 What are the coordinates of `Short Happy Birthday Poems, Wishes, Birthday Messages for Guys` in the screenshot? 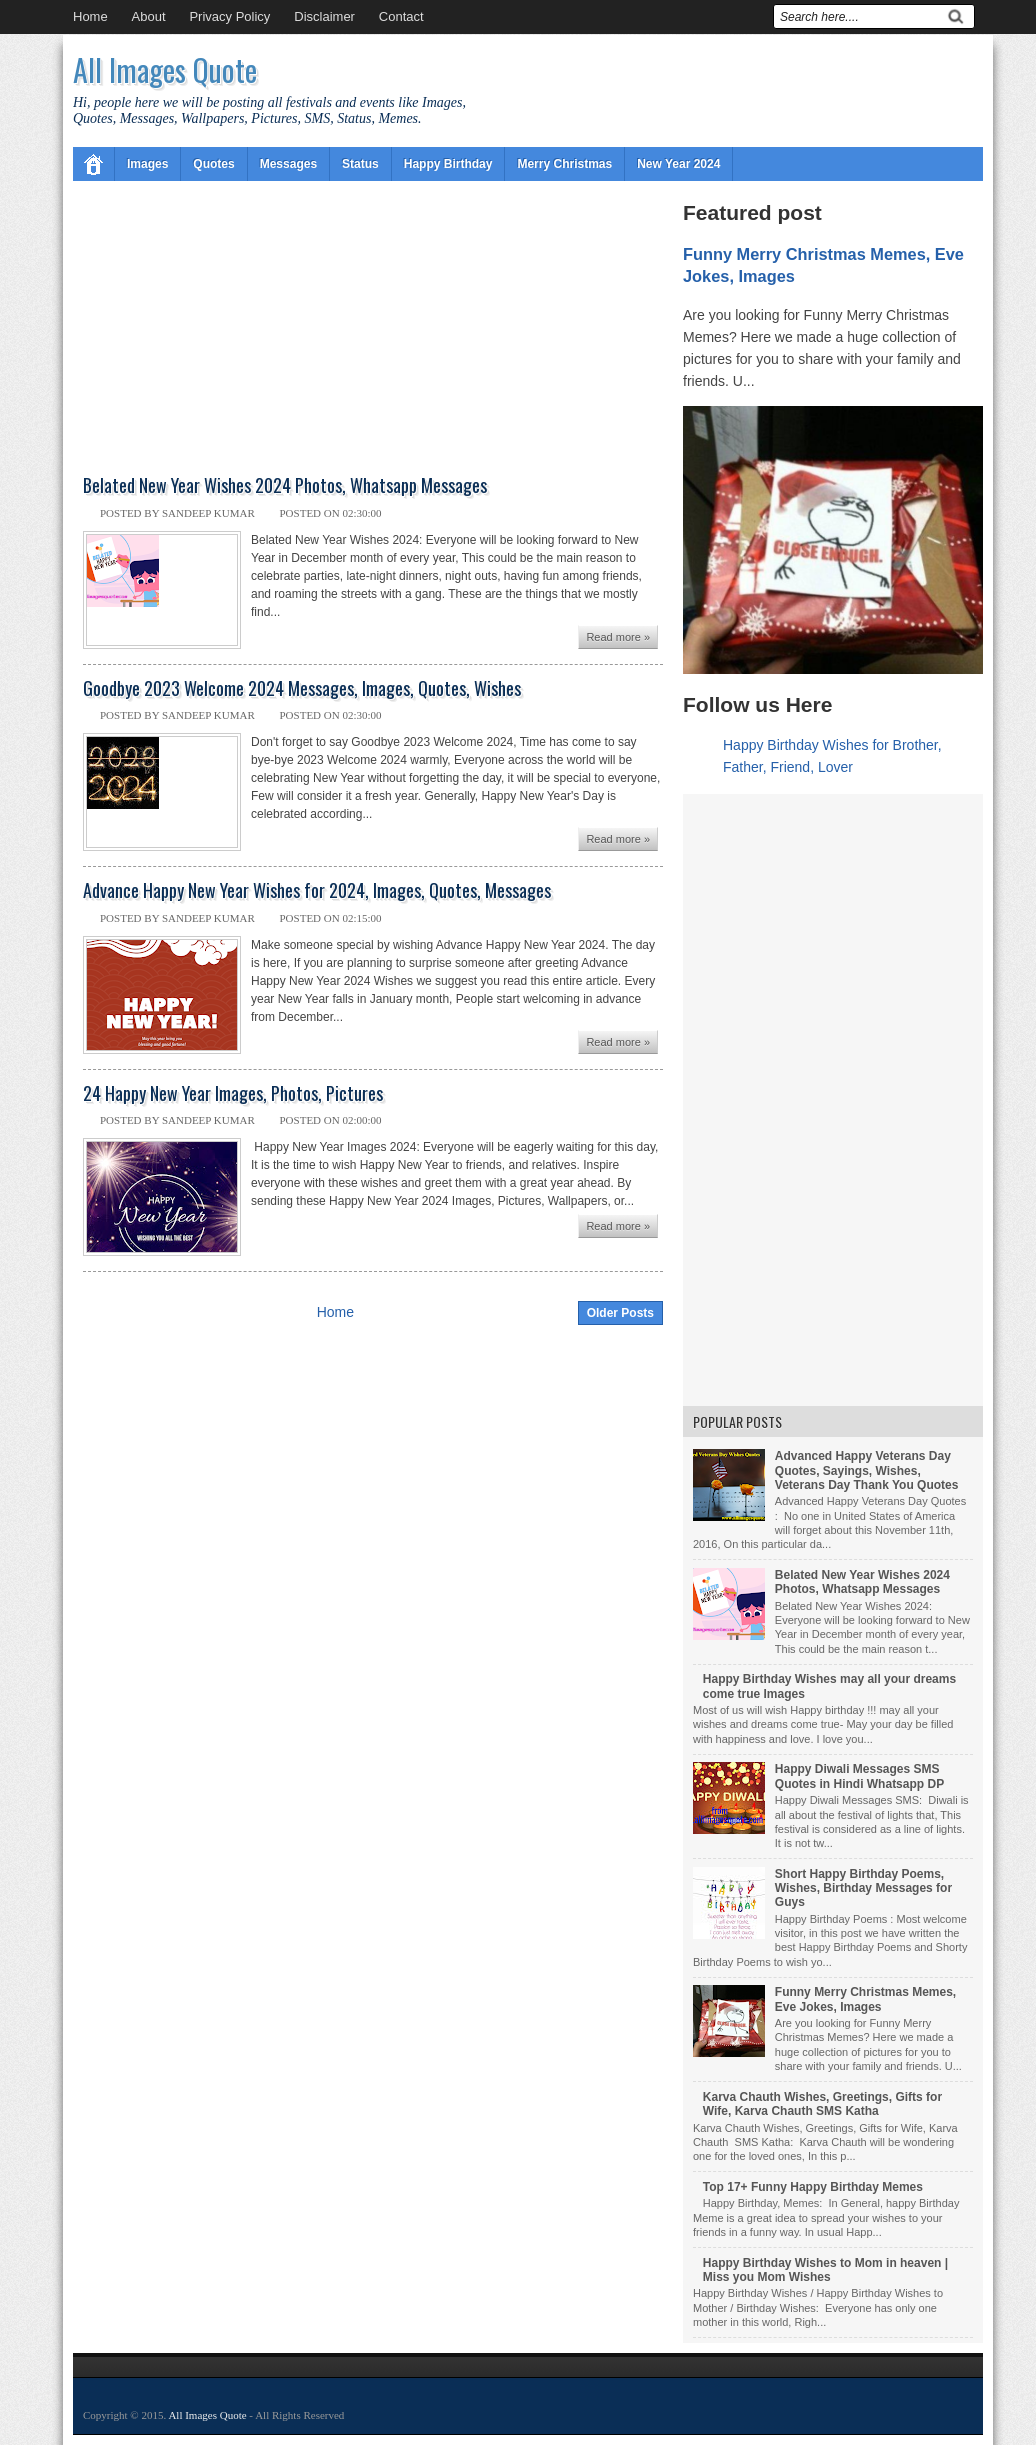 It's located at (863, 1888).